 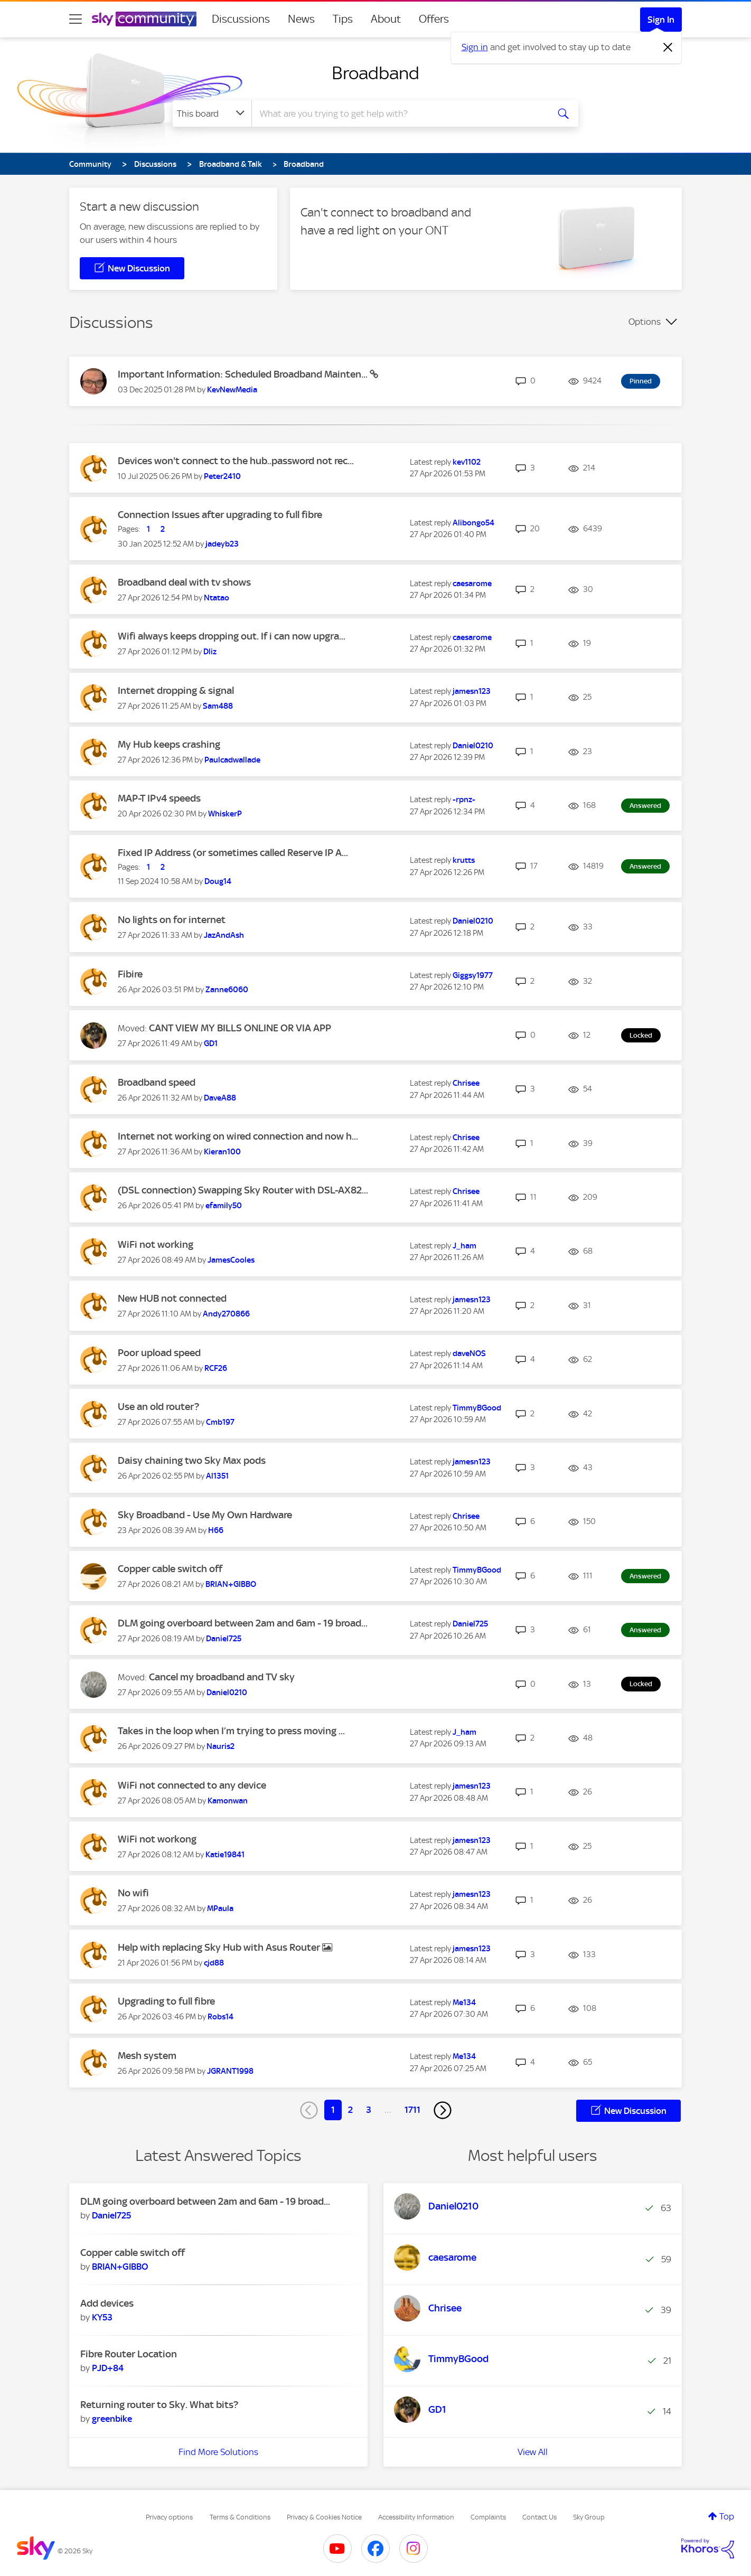 What do you see at coordinates (464, 2002) in the screenshot?
I see `[View Profile of Me134]` at bounding box center [464, 2002].